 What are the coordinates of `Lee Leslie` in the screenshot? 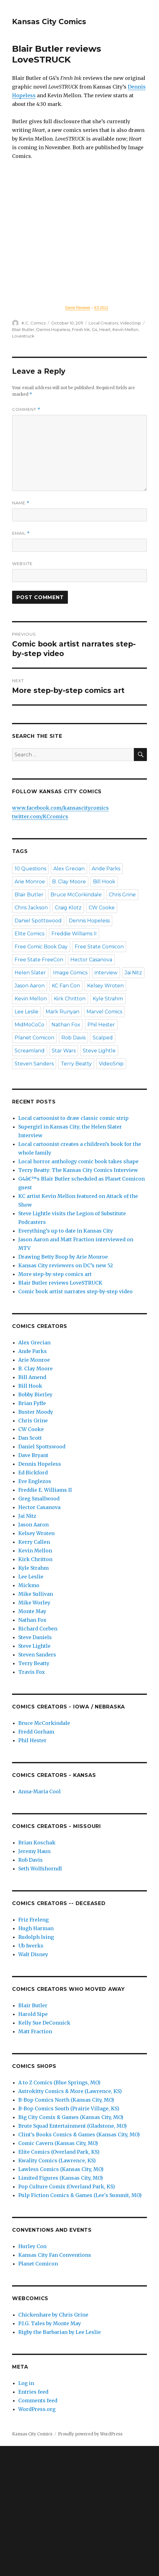 It's located at (26, 1012).